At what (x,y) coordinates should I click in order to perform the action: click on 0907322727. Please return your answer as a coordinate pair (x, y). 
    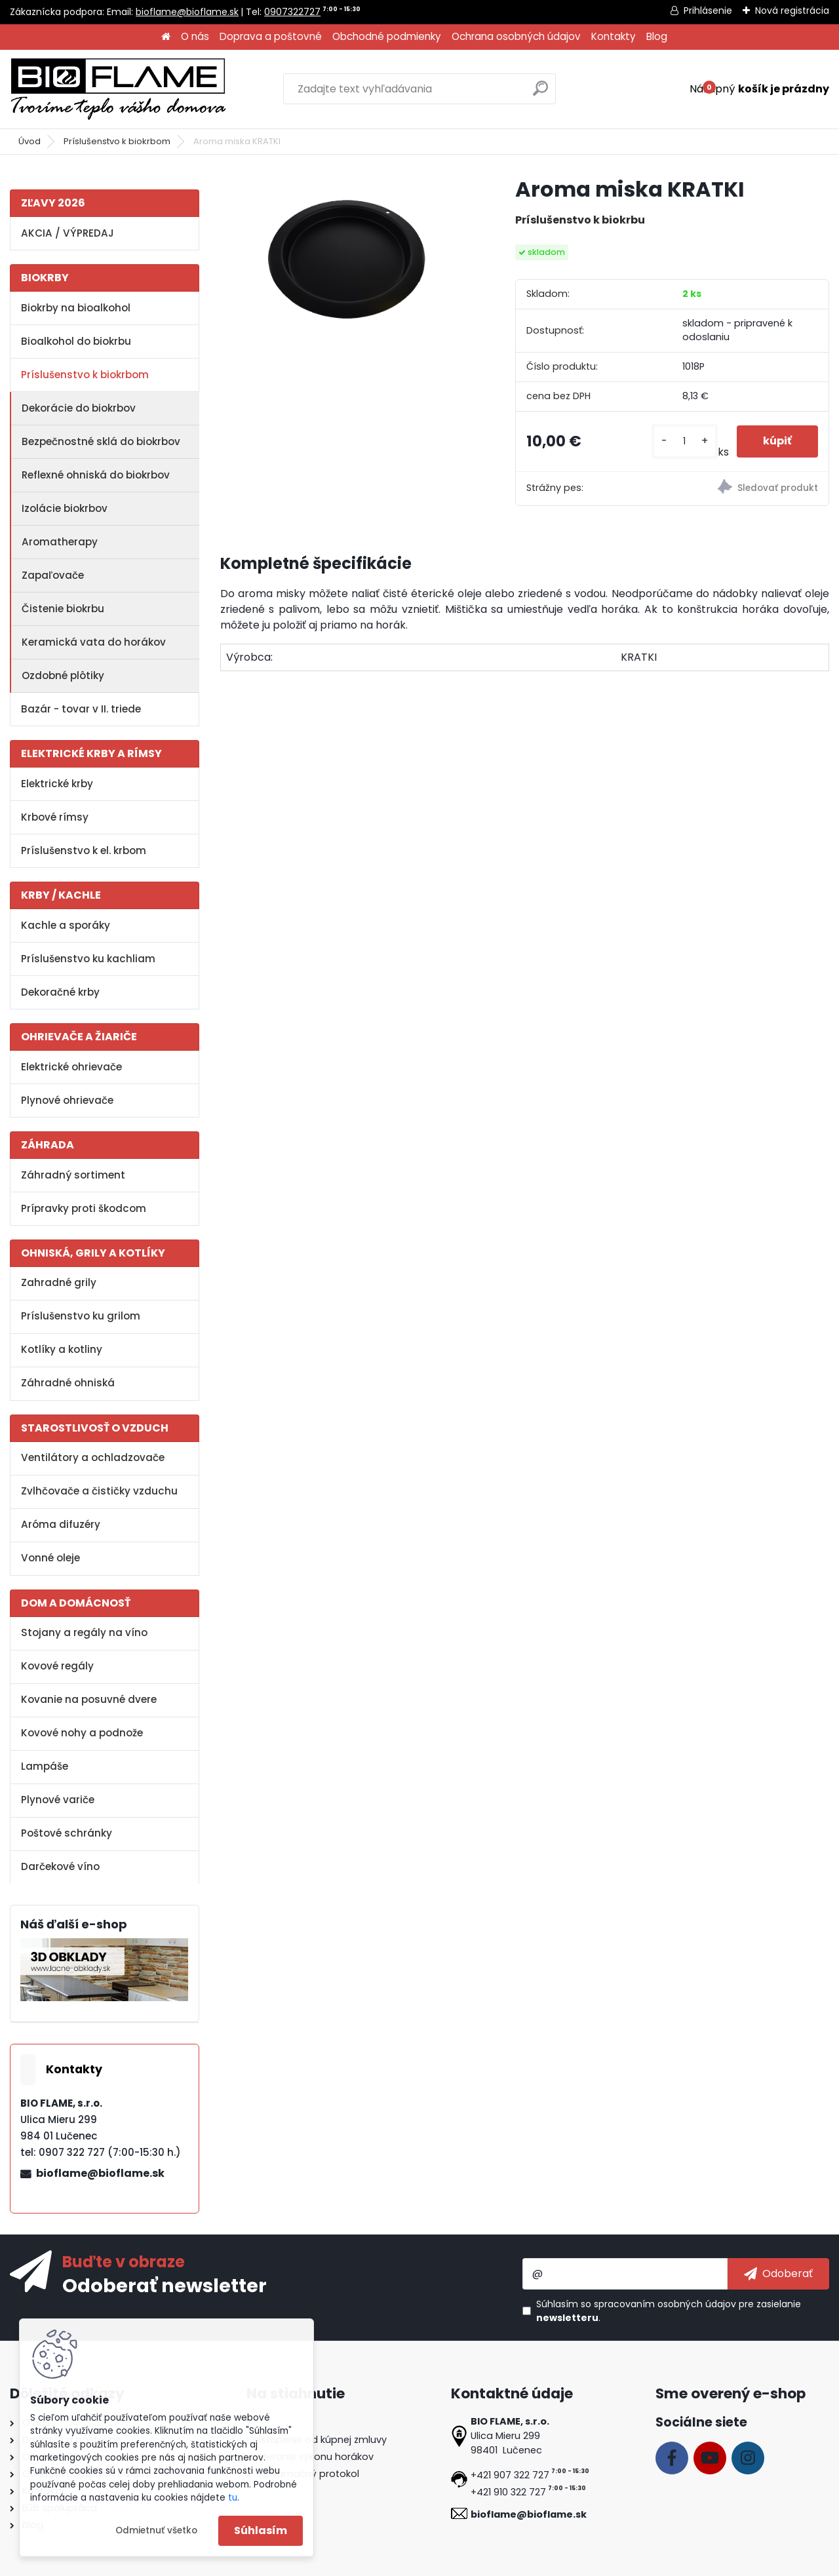
    Looking at the image, I should click on (292, 11).